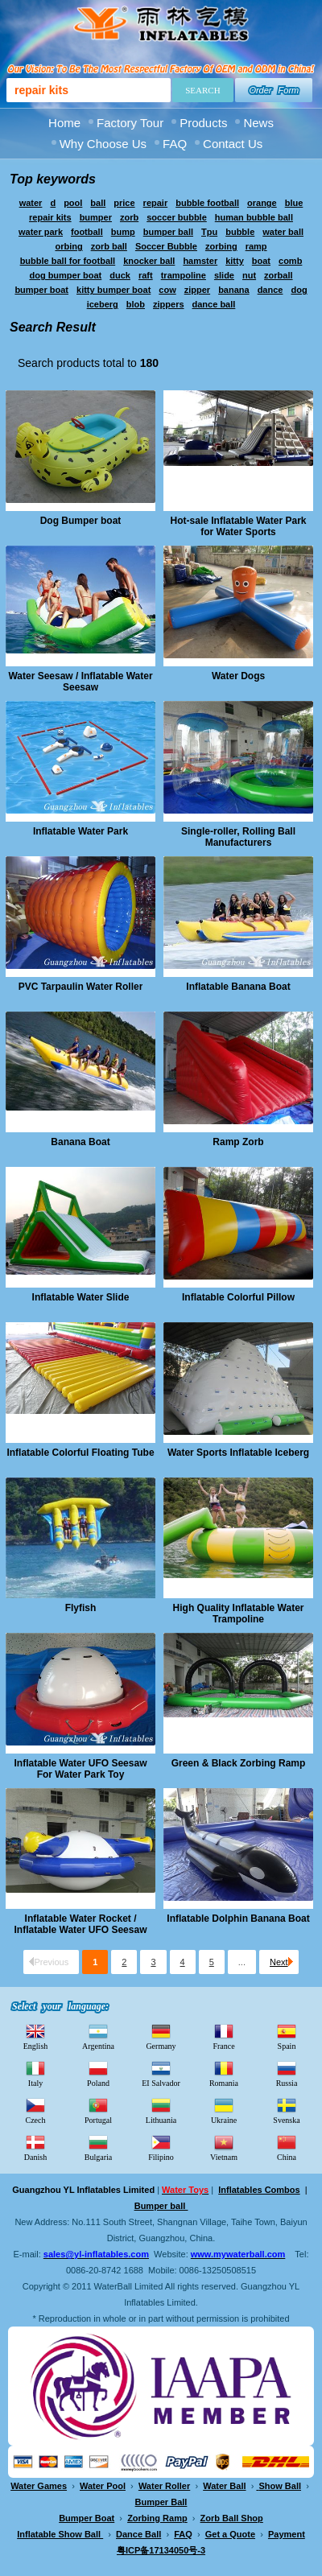 The image size is (322, 2576). I want to click on Flyfish, so click(81, 1608).